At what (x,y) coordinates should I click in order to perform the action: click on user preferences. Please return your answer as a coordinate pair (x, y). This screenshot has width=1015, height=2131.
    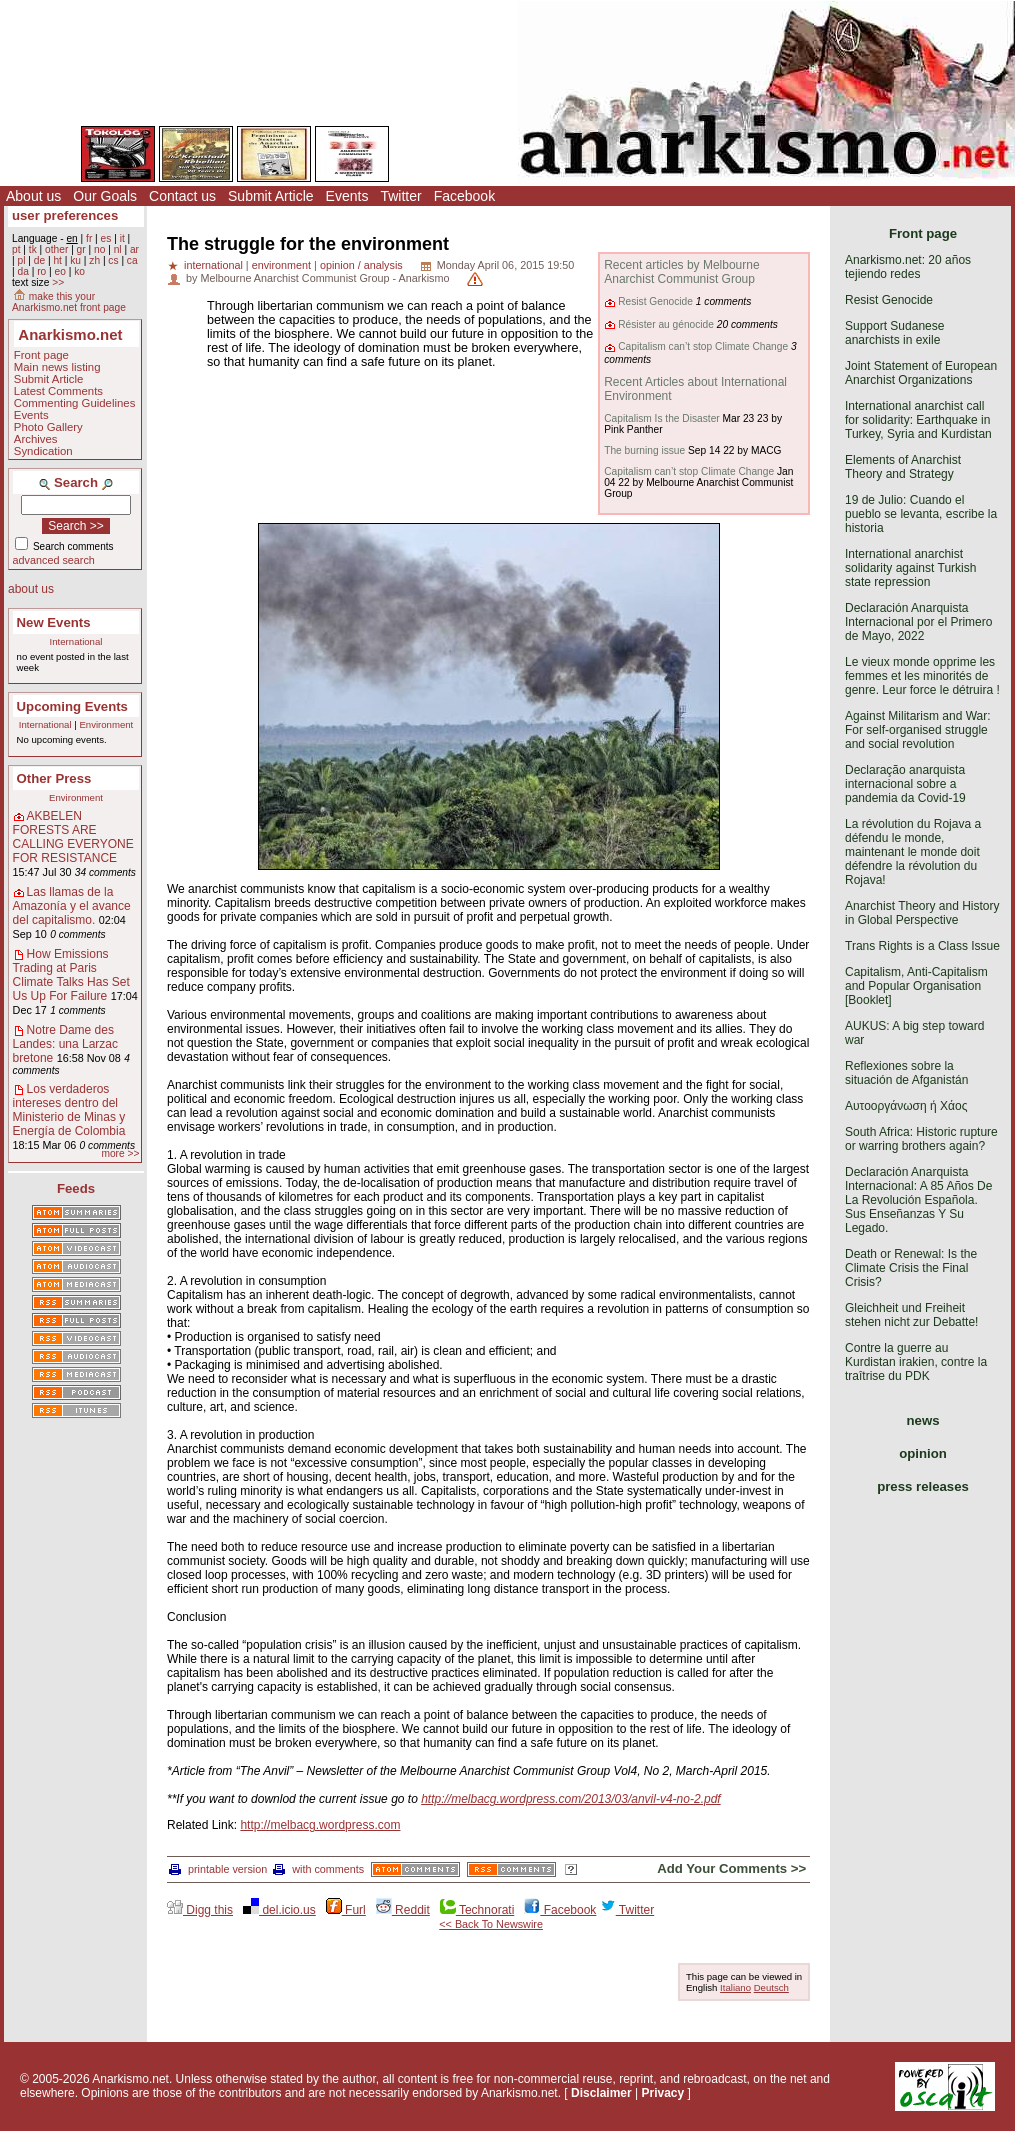
    Looking at the image, I should click on (65, 215).